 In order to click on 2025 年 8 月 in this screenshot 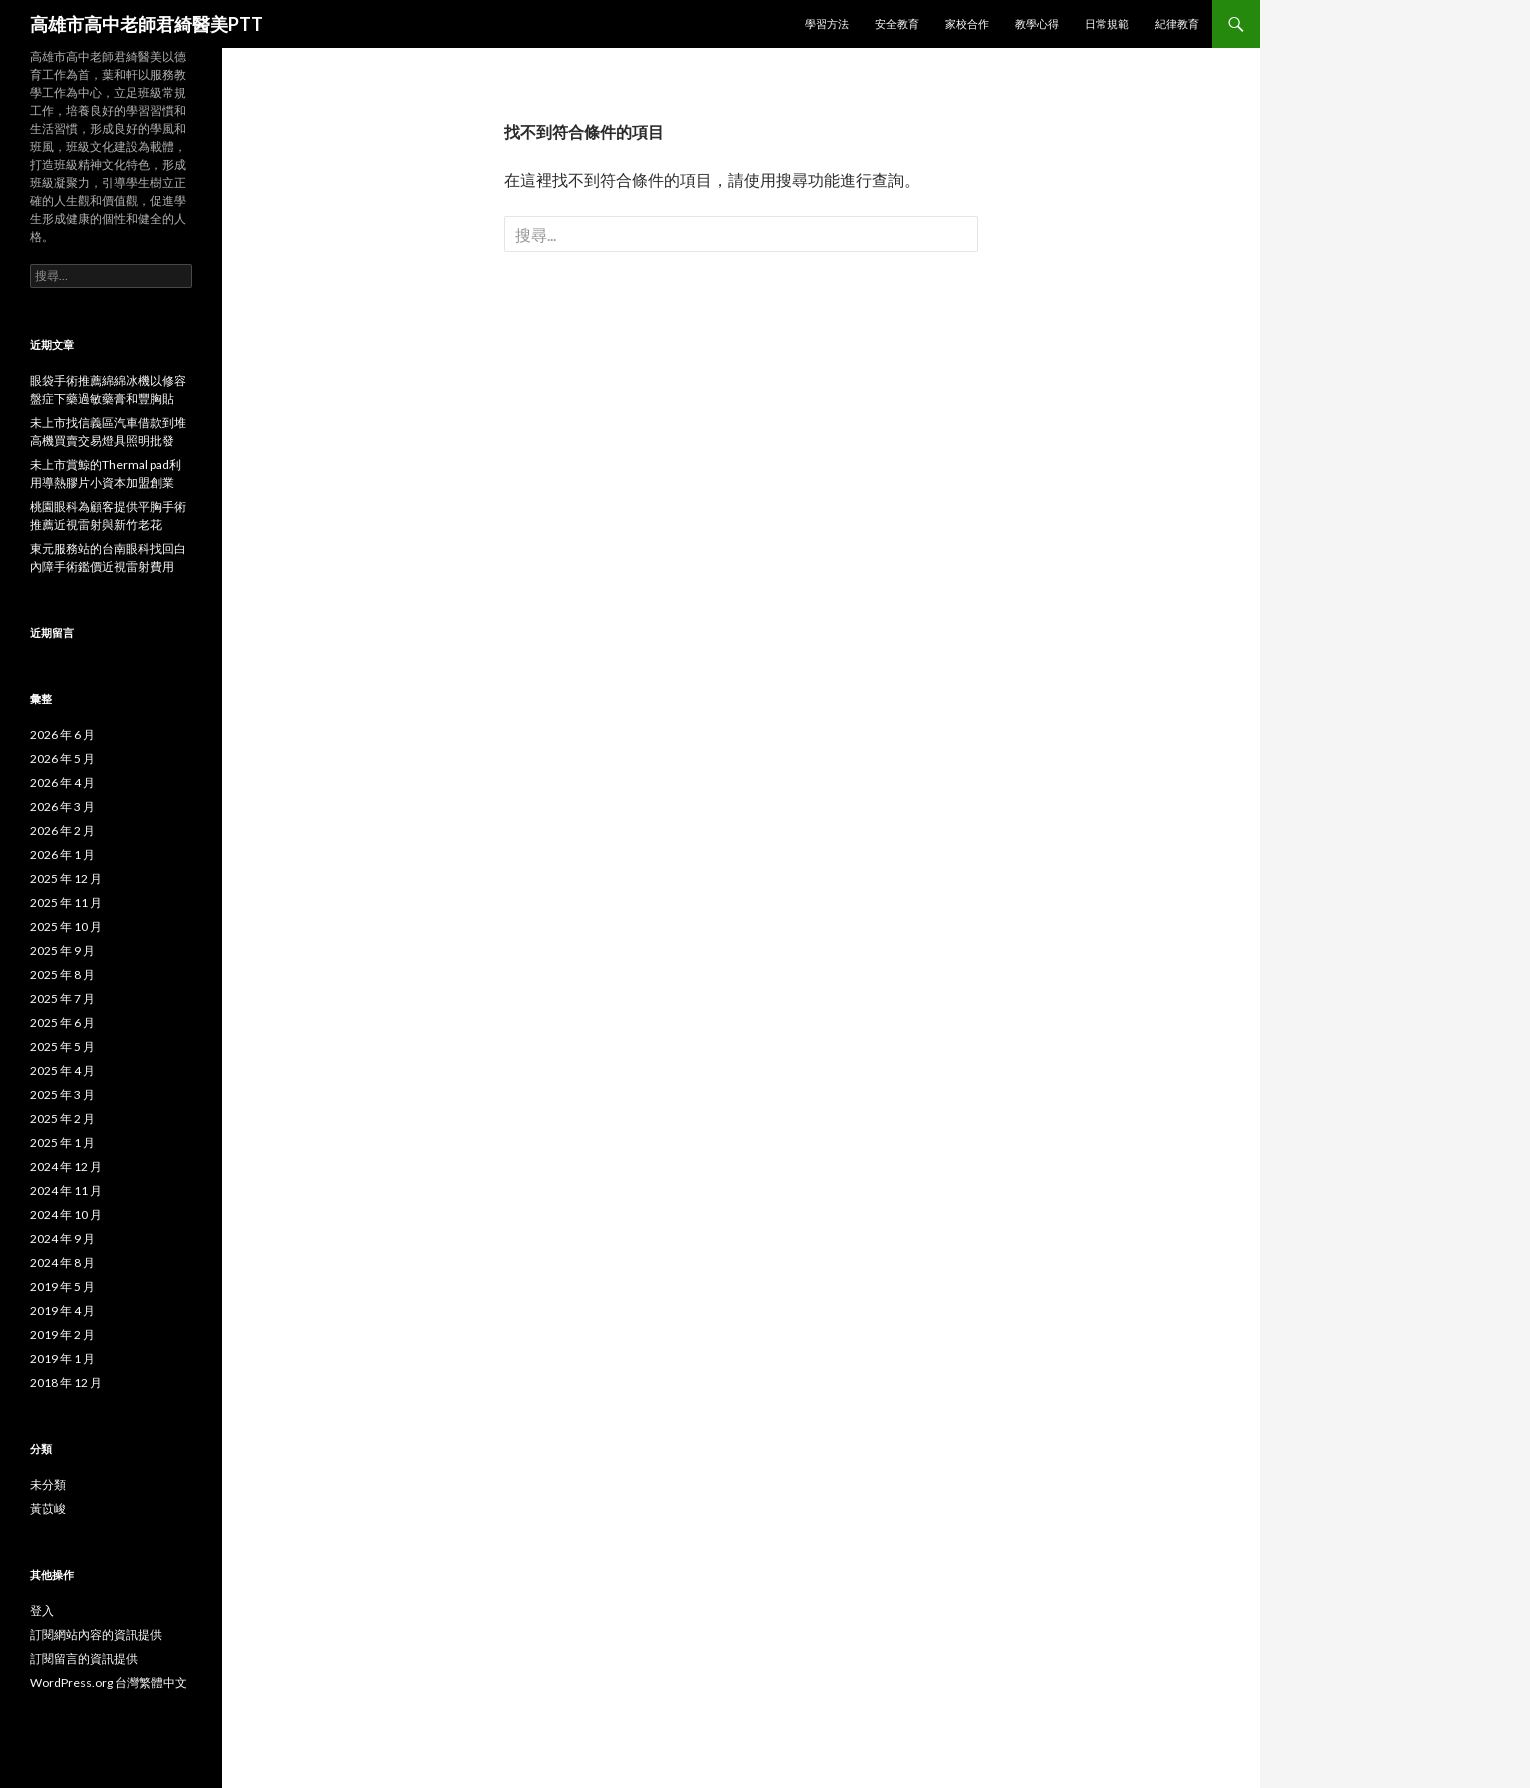, I will do `click(62, 974)`.